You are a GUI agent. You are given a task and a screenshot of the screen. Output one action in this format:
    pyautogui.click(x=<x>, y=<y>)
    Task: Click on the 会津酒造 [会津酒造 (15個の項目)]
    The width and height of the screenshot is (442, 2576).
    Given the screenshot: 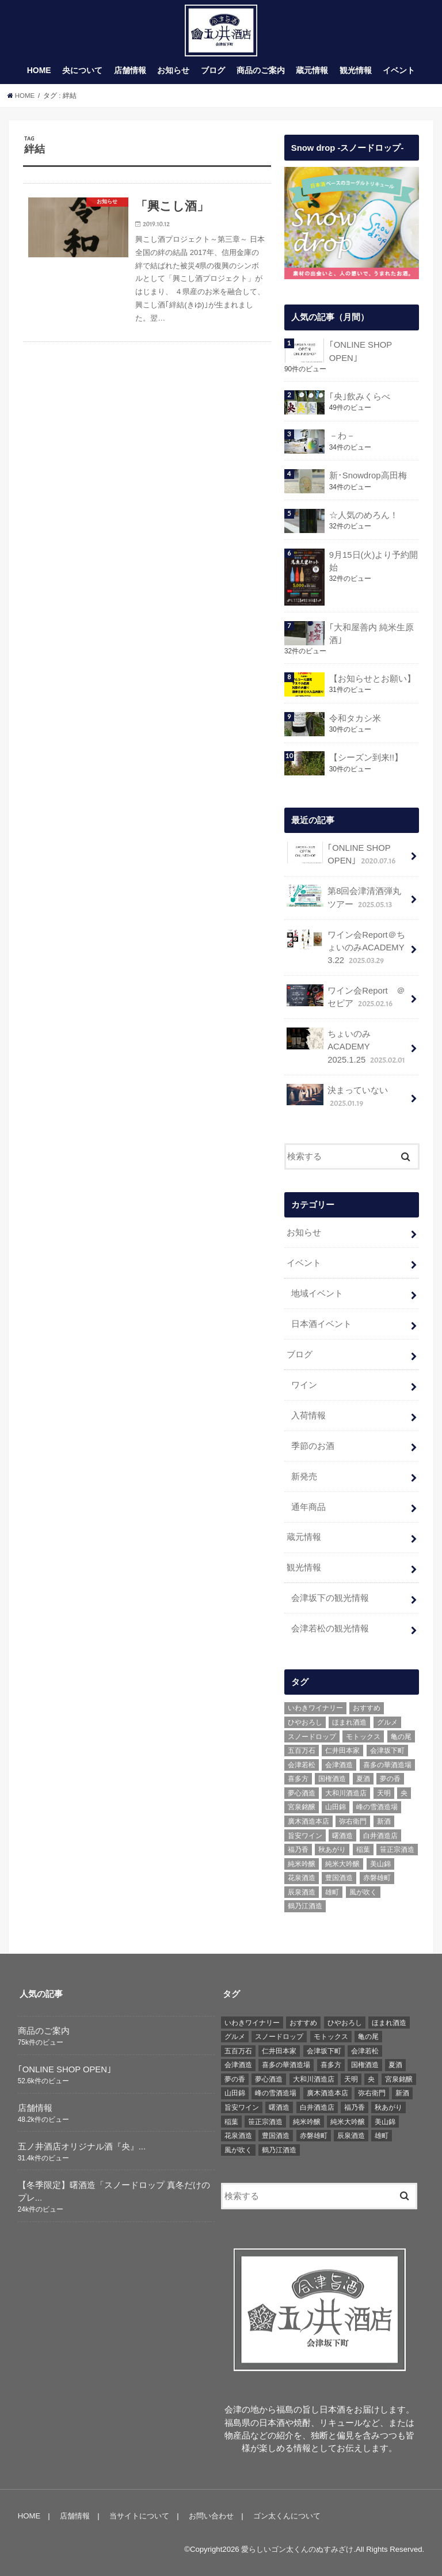 What is the action you would take?
    pyautogui.click(x=339, y=1764)
    